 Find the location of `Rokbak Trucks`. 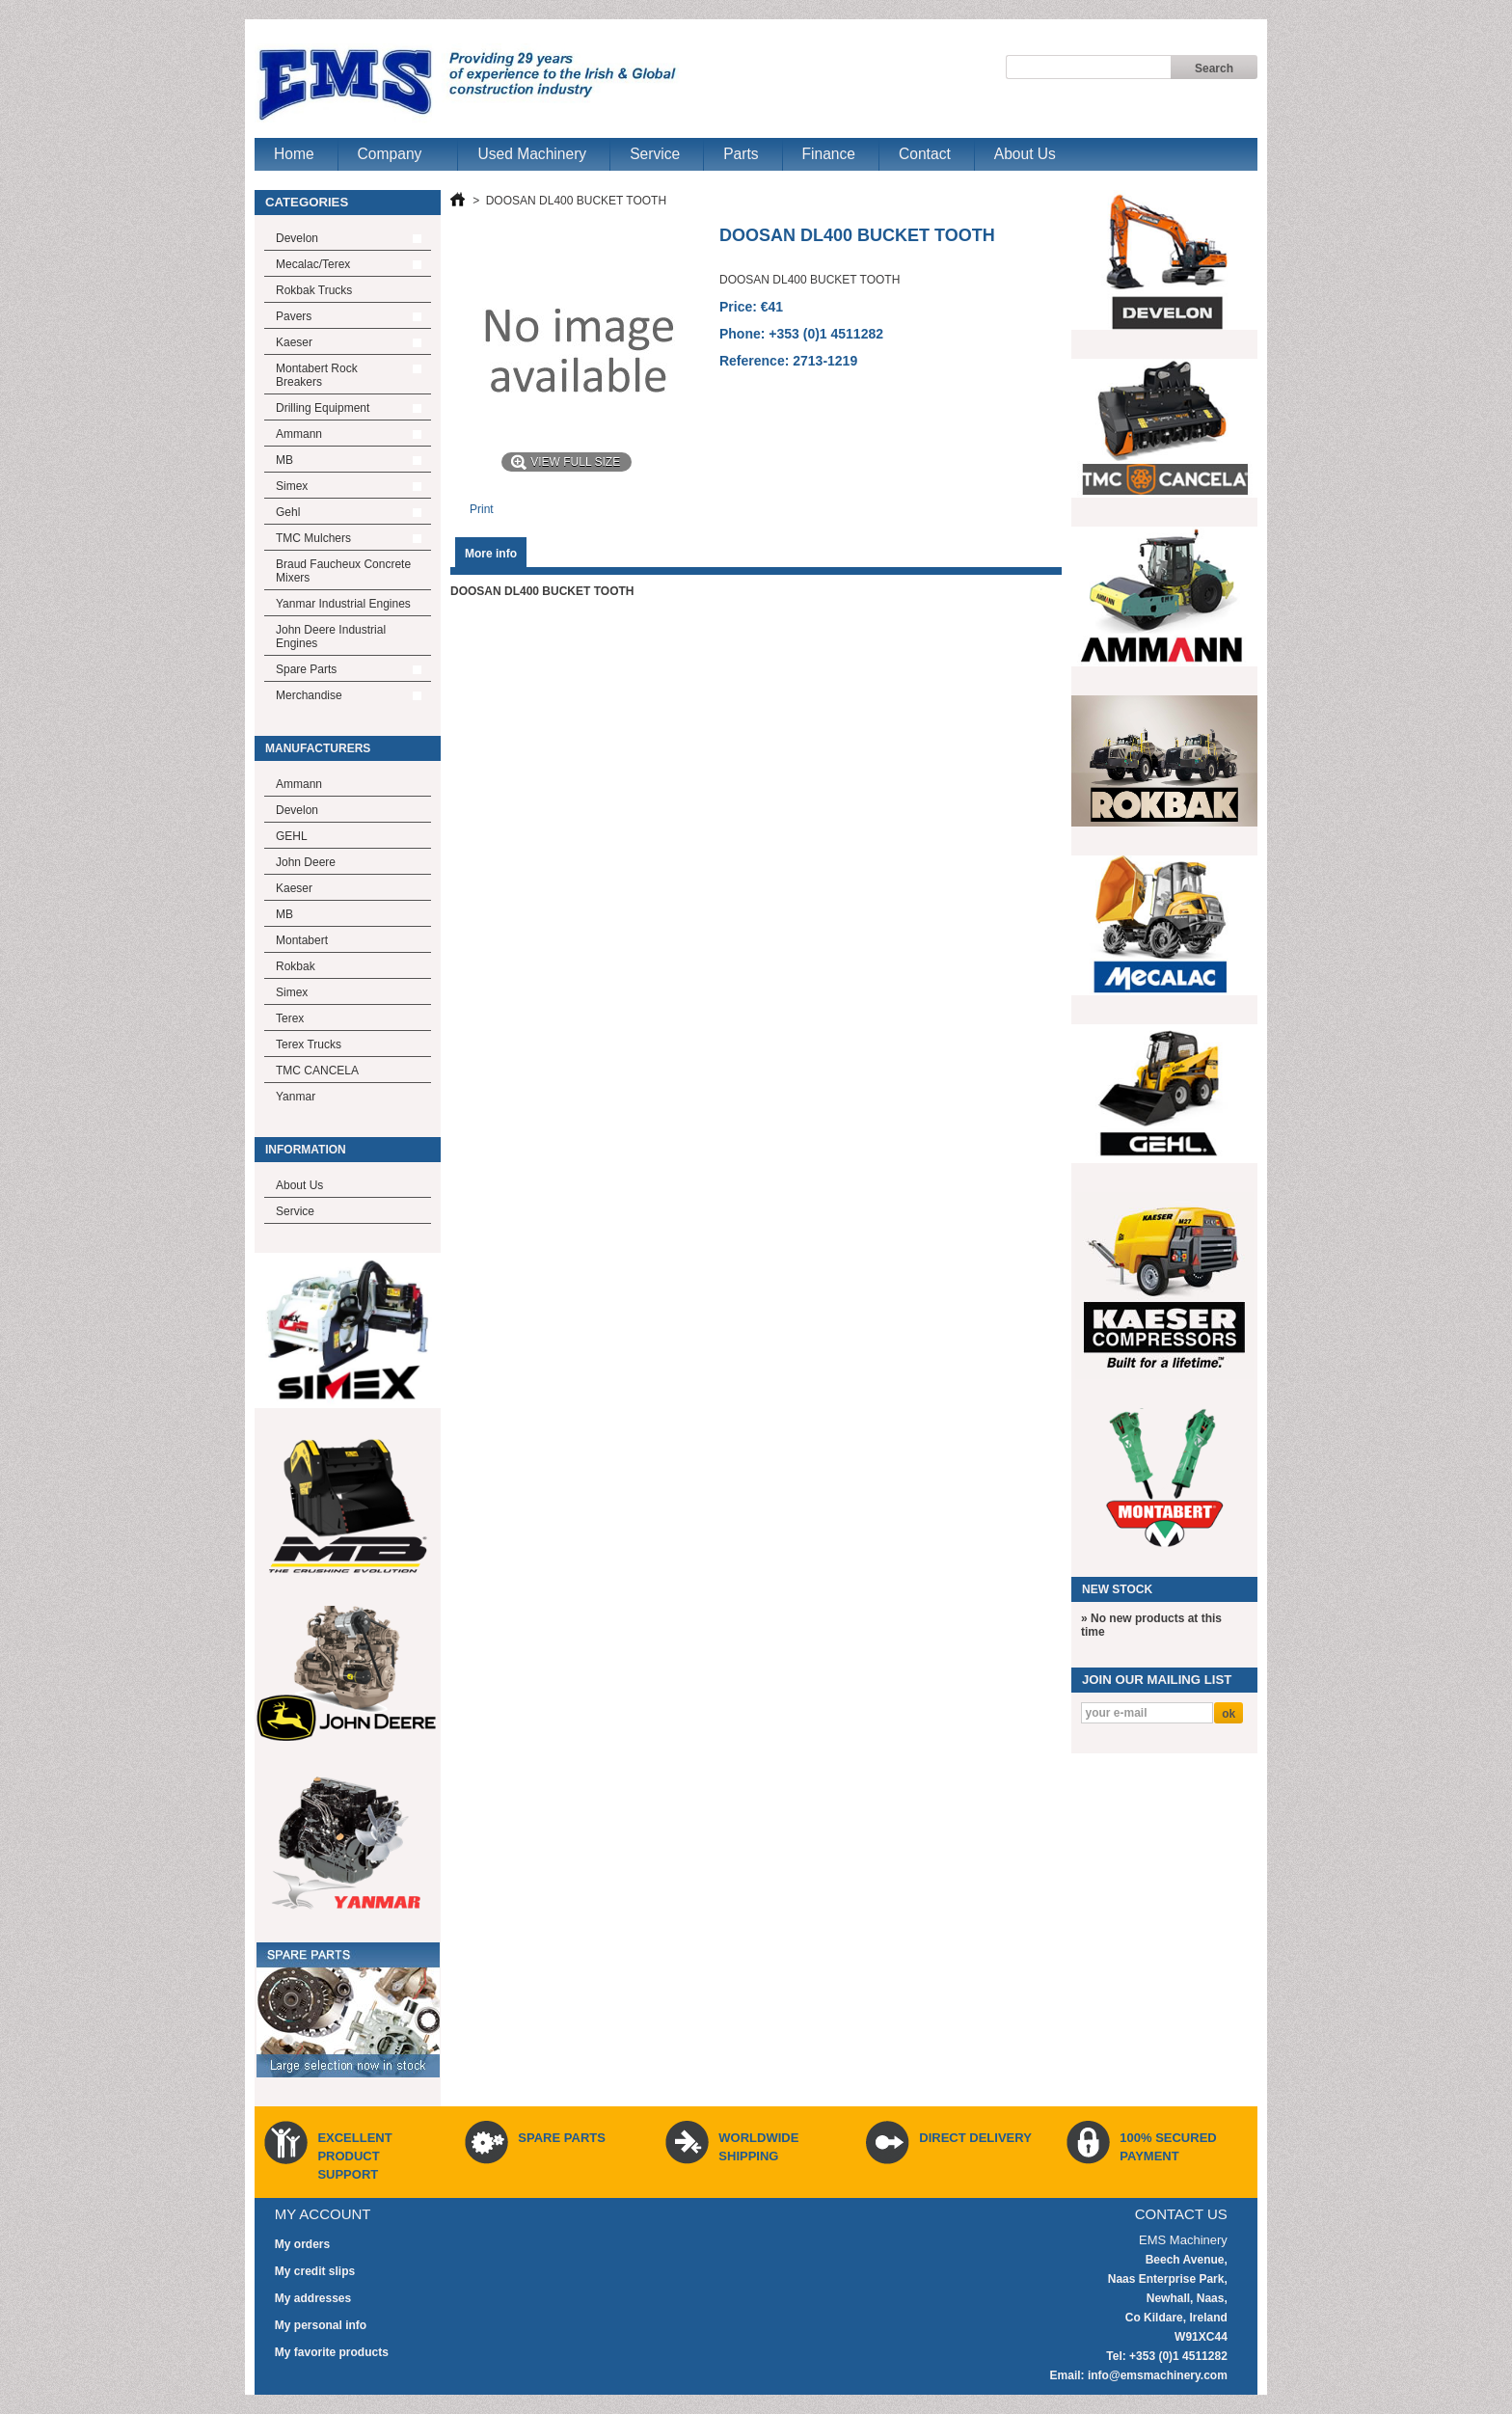

Rokbak Trucks is located at coordinates (314, 290).